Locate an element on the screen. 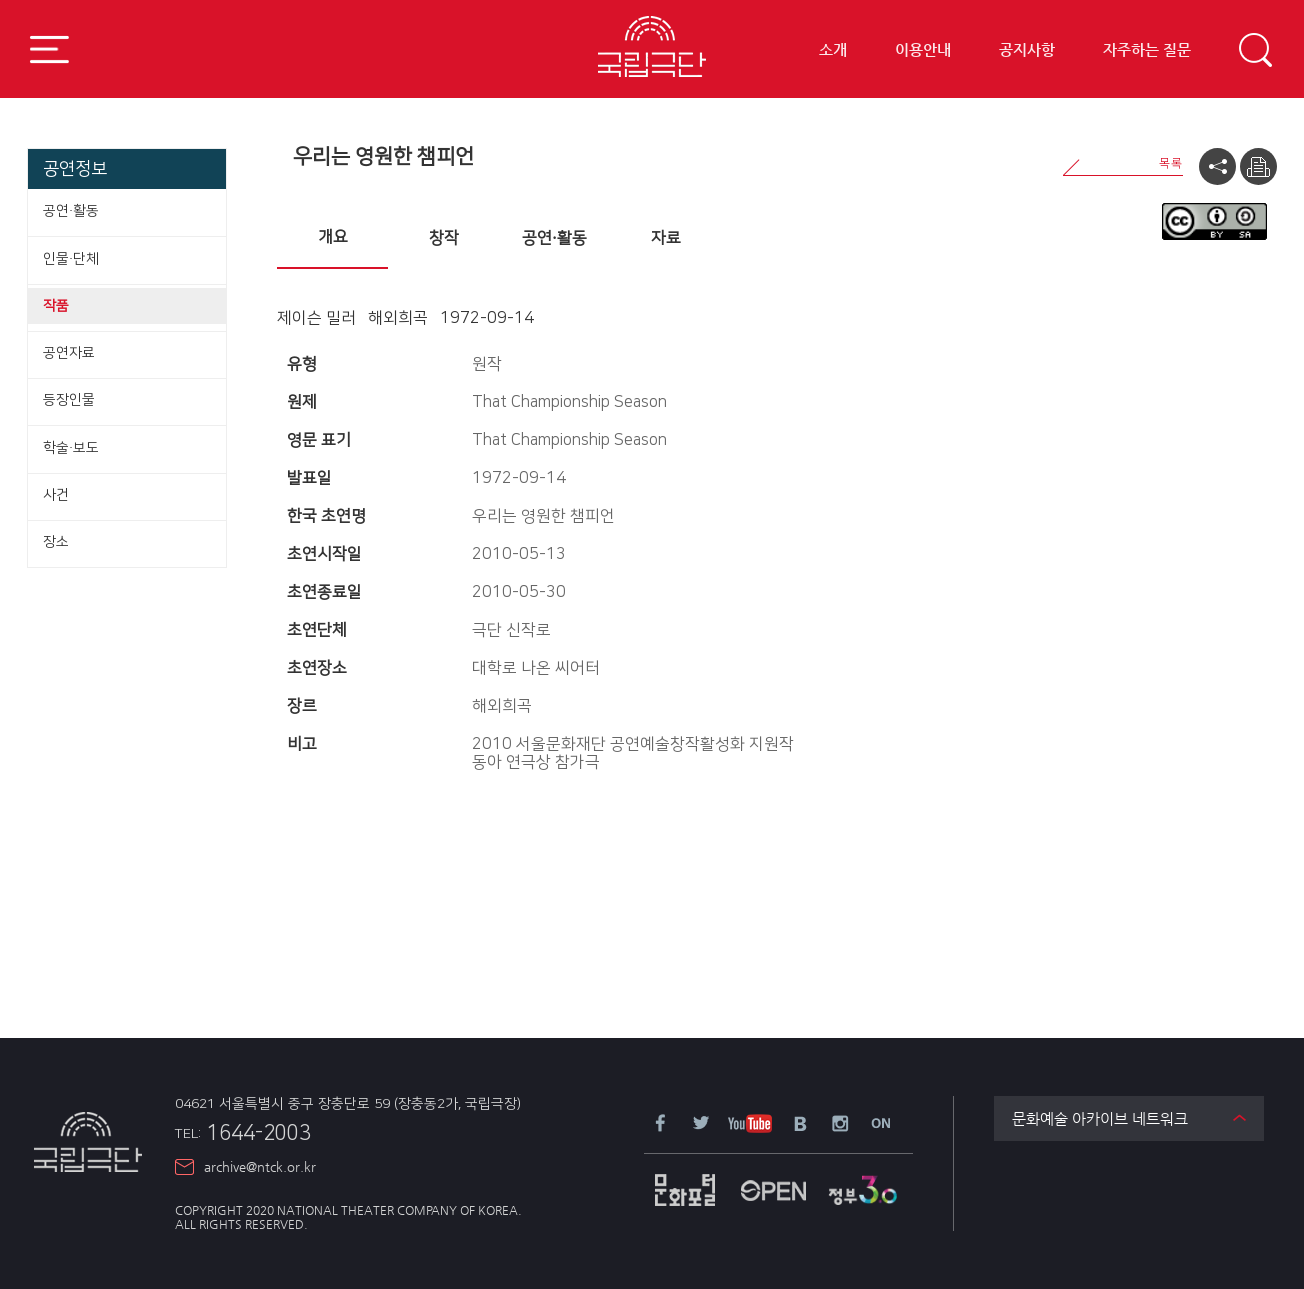  archive@ntck.or.kr is located at coordinates (260, 1166).